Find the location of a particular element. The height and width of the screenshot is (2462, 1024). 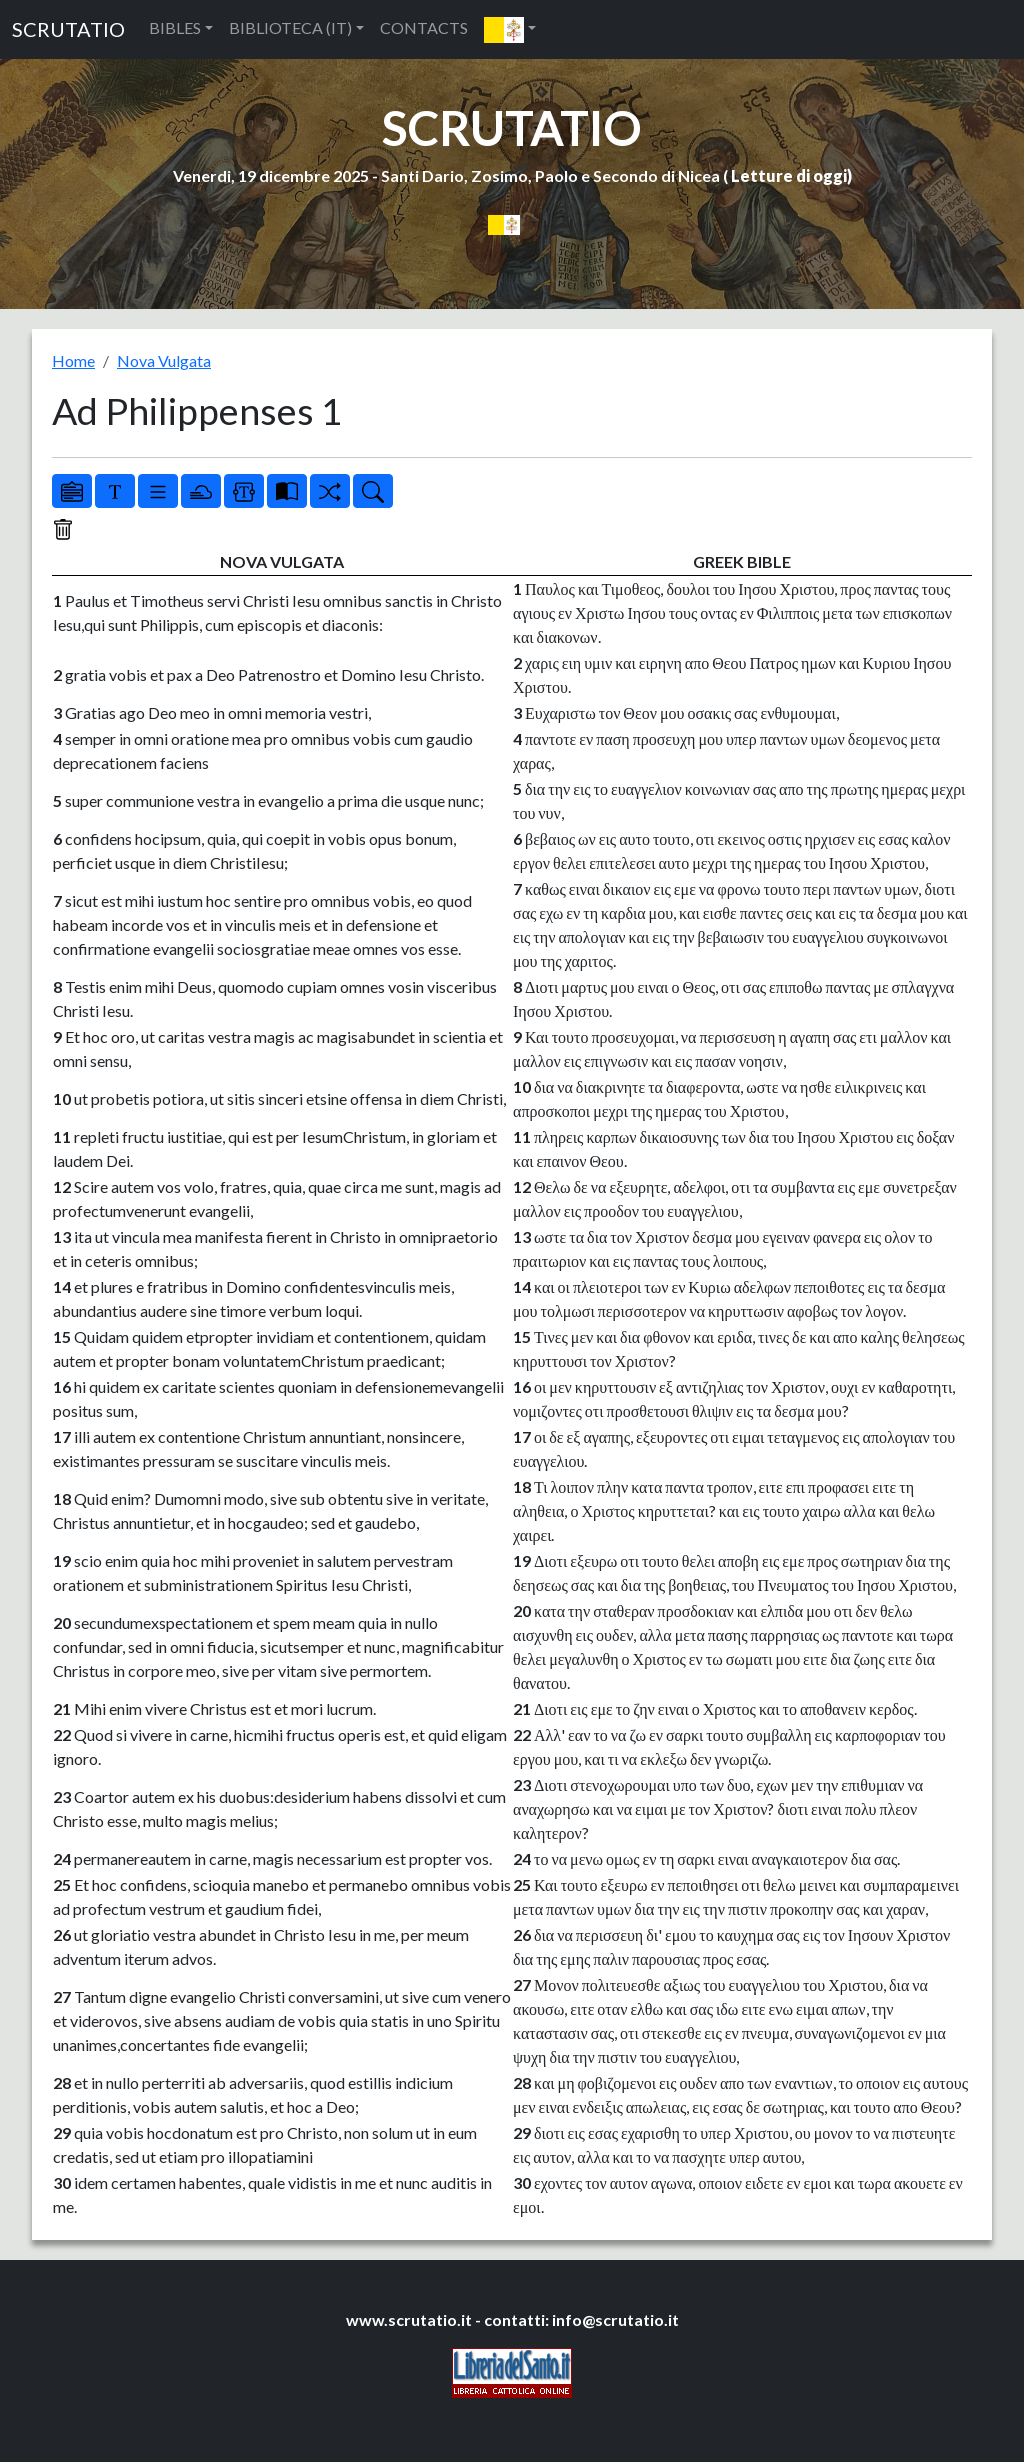

Home is located at coordinates (73, 360).